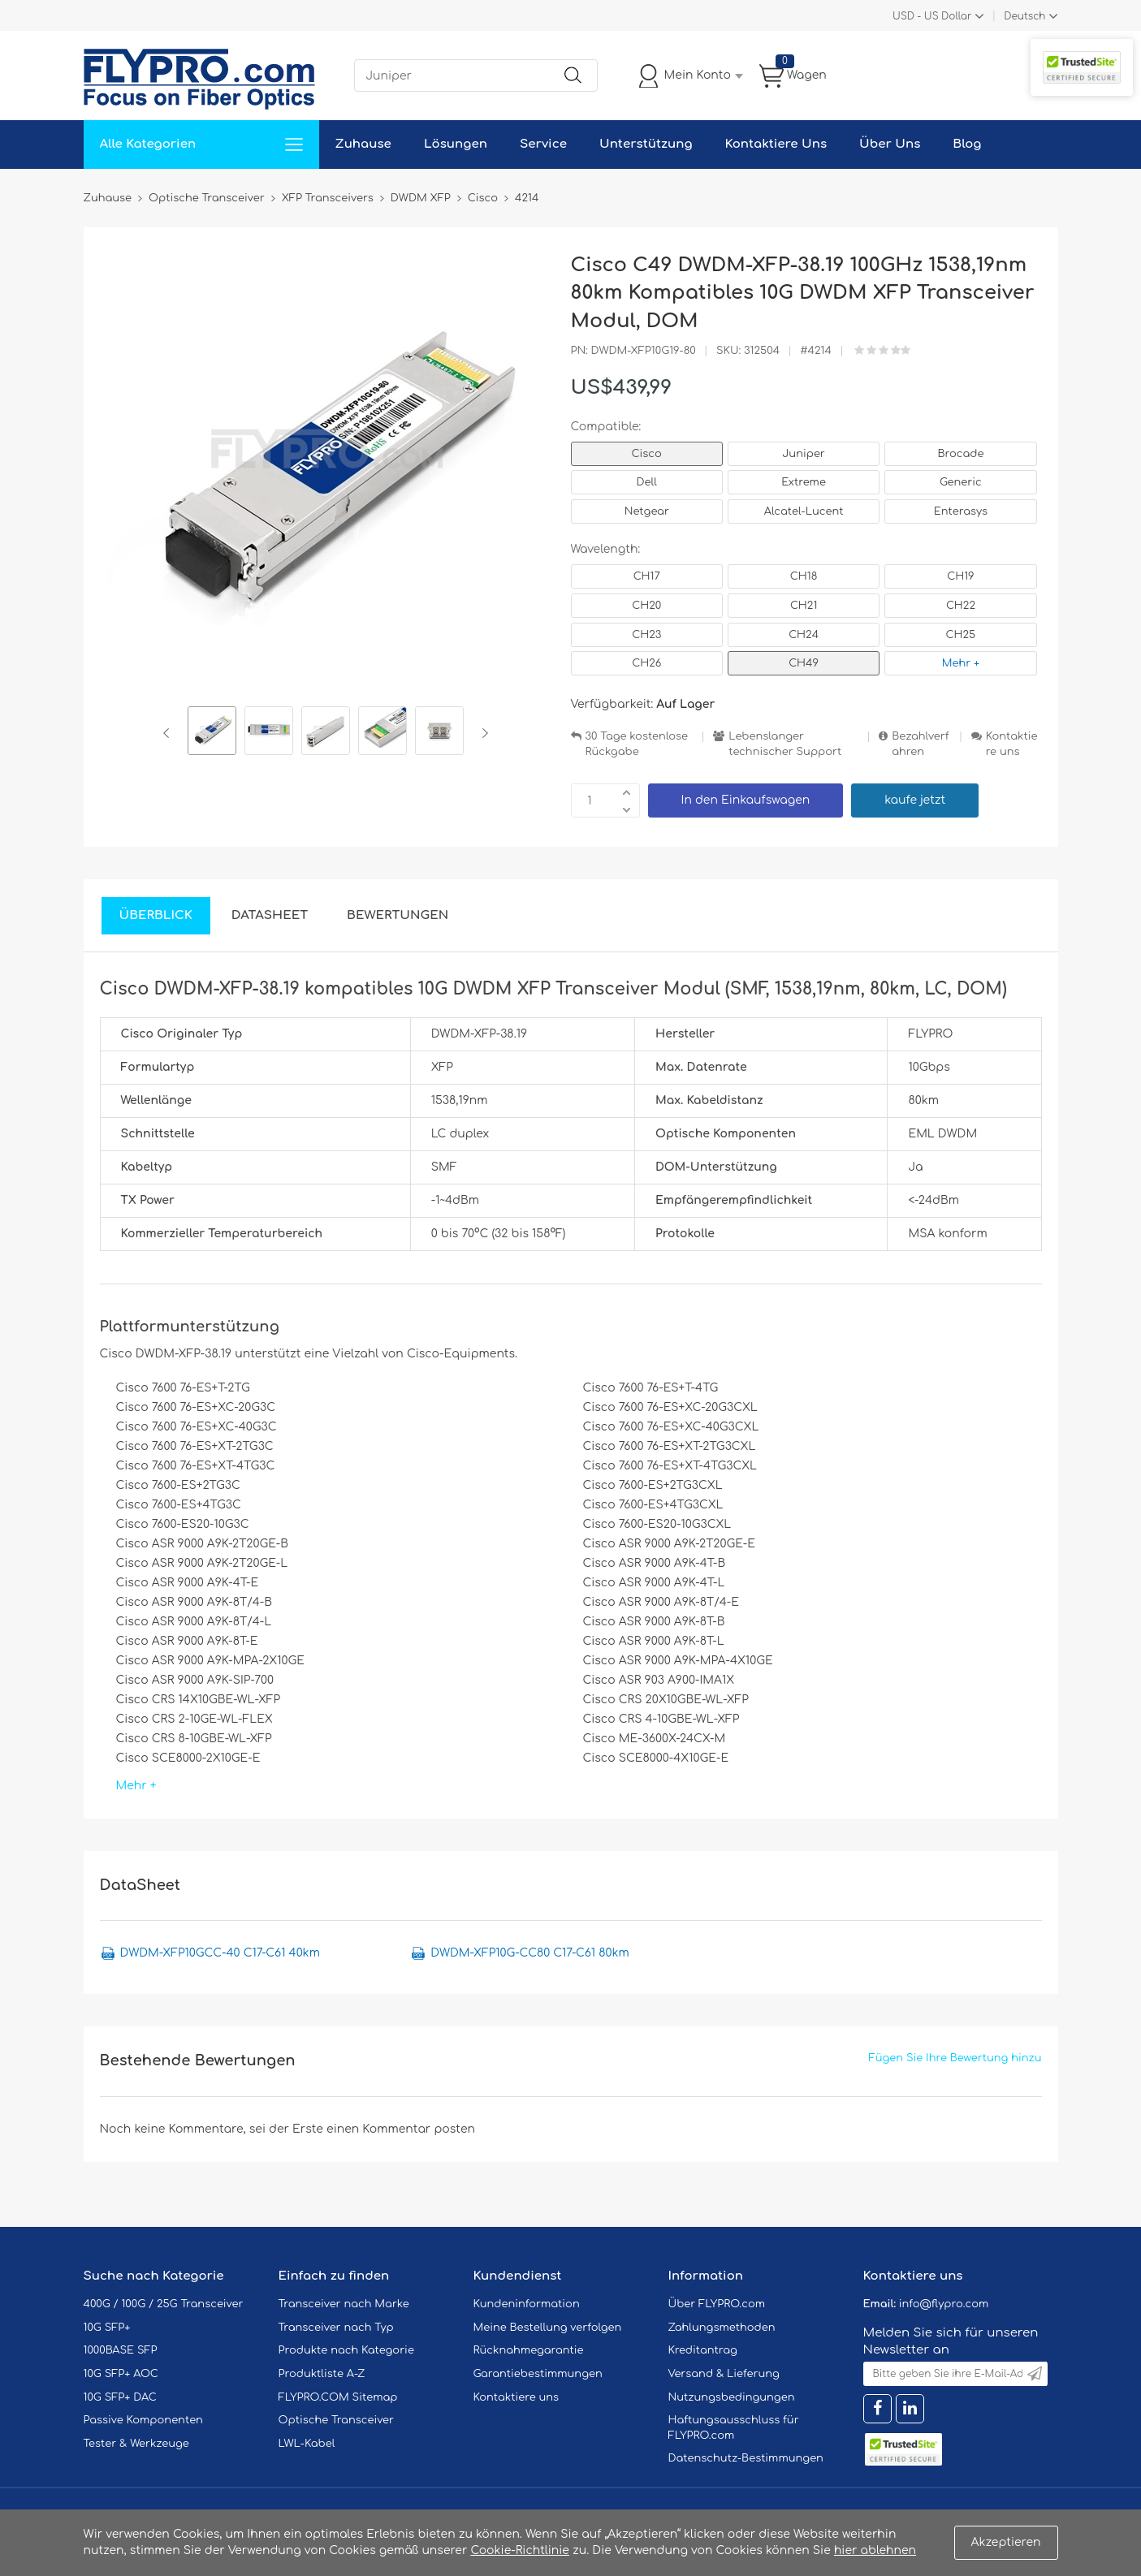 The width and height of the screenshot is (1141, 2576). What do you see at coordinates (538, 2374) in the screenshot?
I see `Garantiebestimmungen` at bounding box center [538, 2374].